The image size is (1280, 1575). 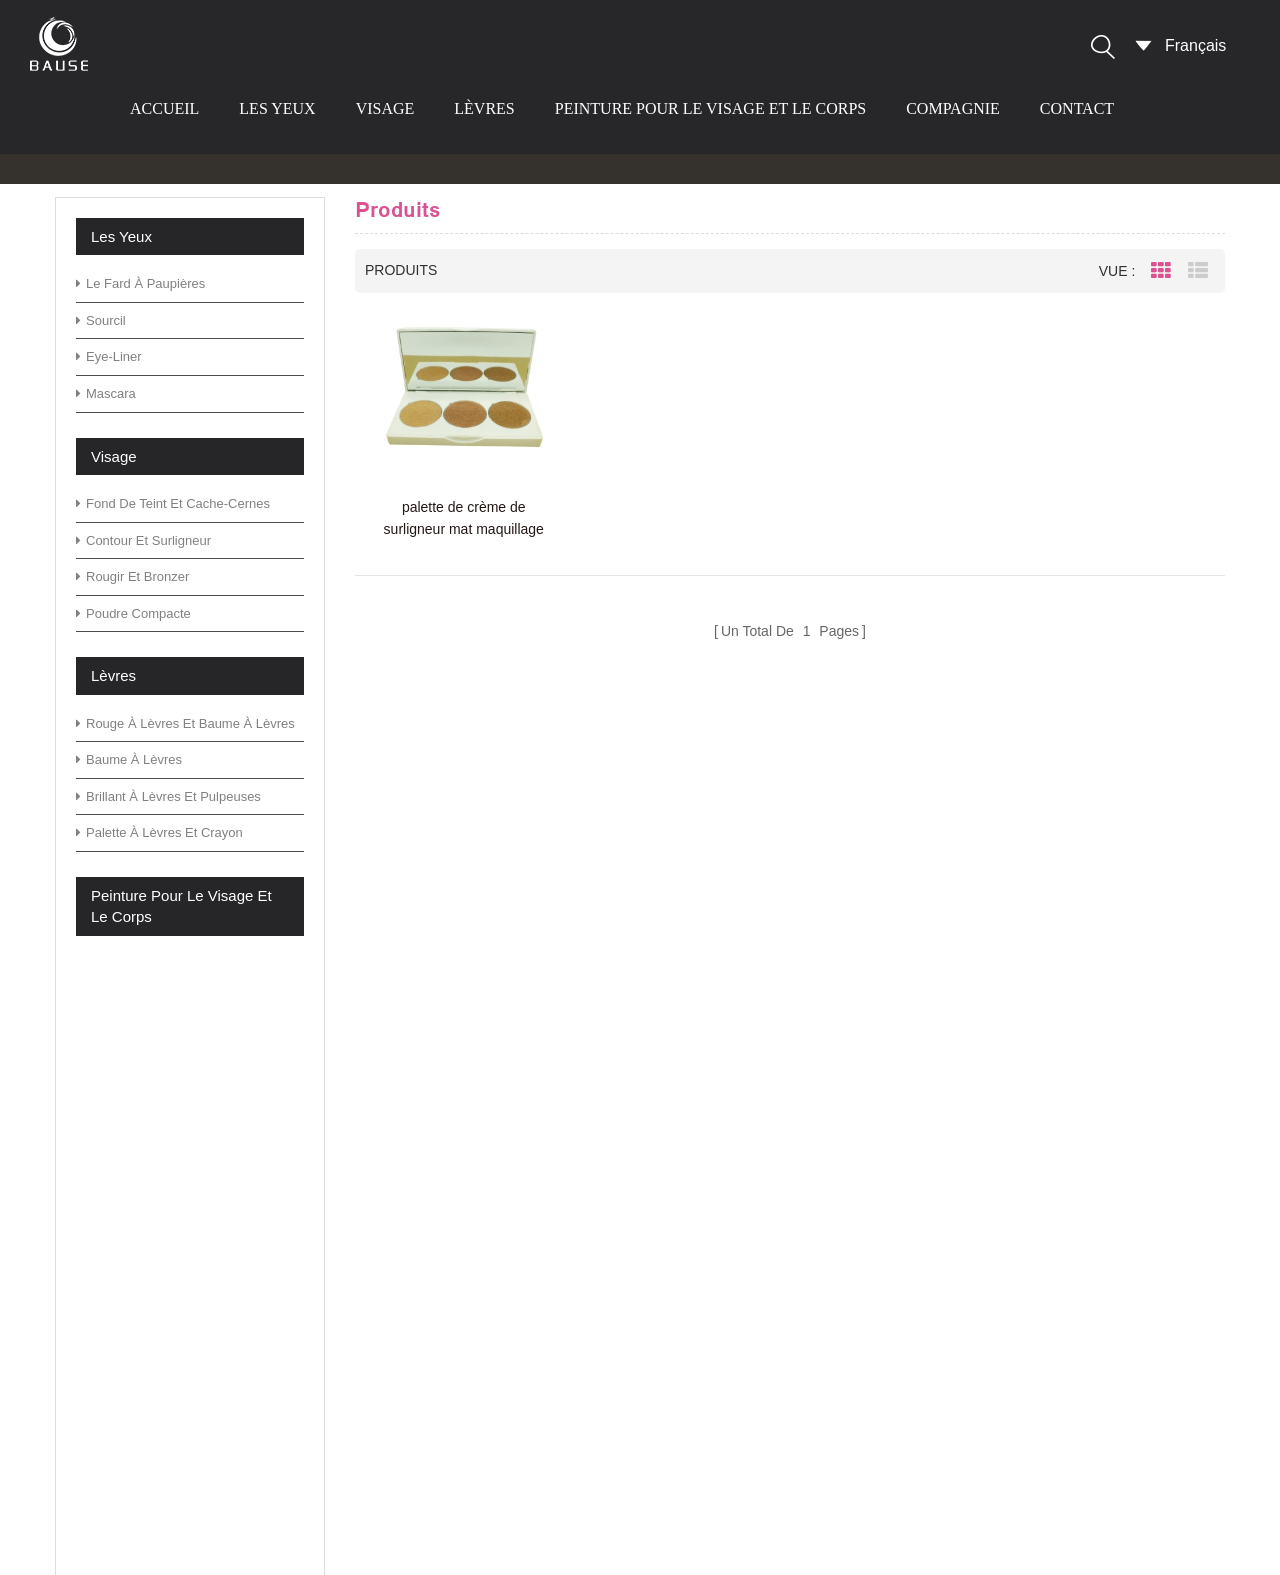 I want to click on visage, so click(x=385, y=108).